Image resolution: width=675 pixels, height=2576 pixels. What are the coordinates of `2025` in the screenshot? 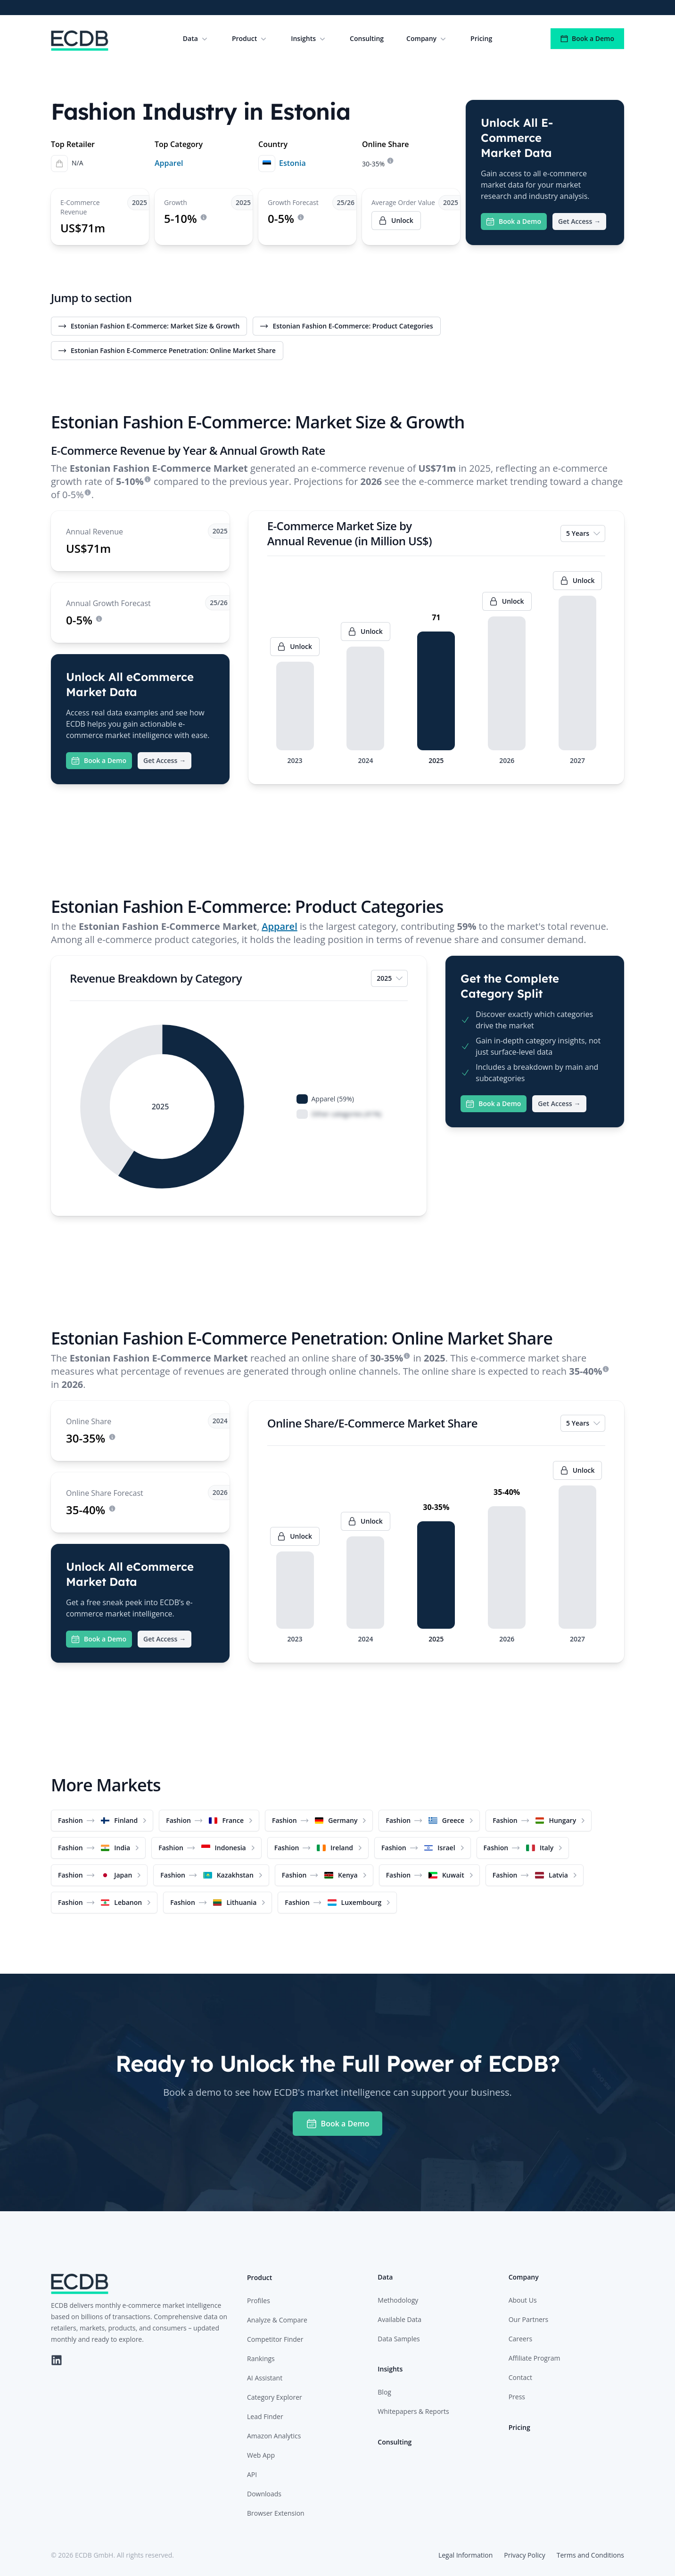 It's located at (390, 978).